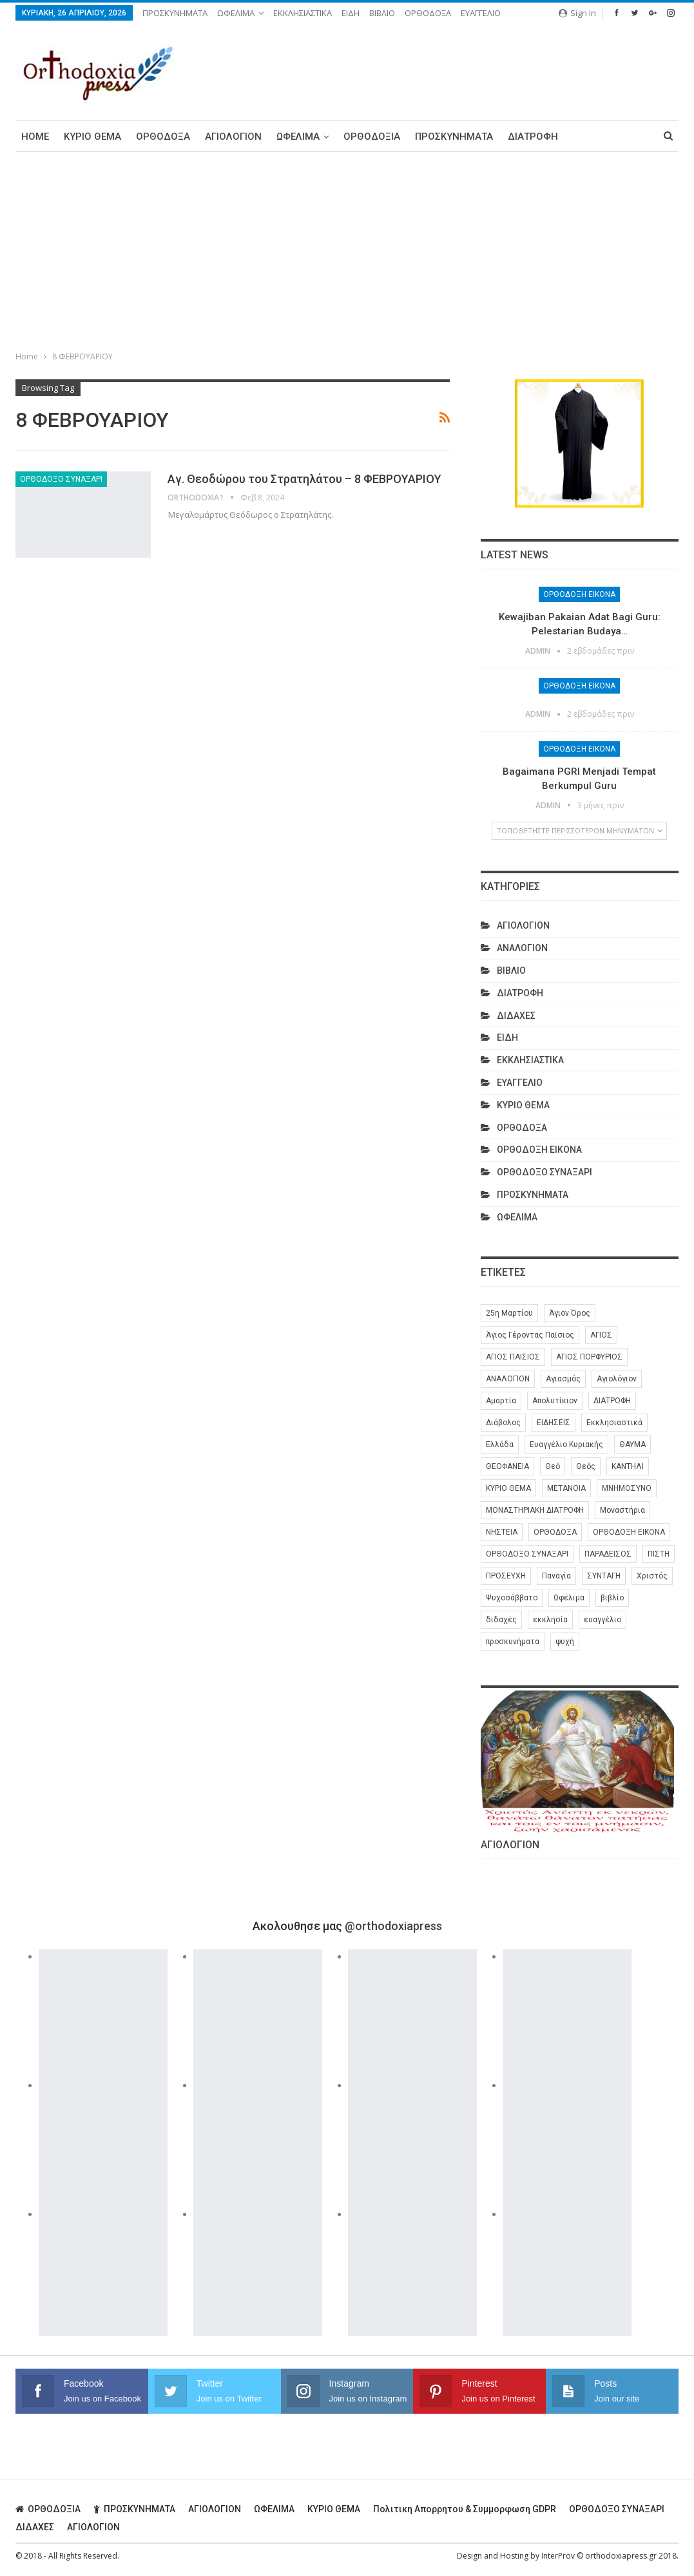  I want to click on Ευαγγέλιο Κυριακής [Ευαγγέλιο Κυριακής (17 στοιχεία)], so click(566, 1444).